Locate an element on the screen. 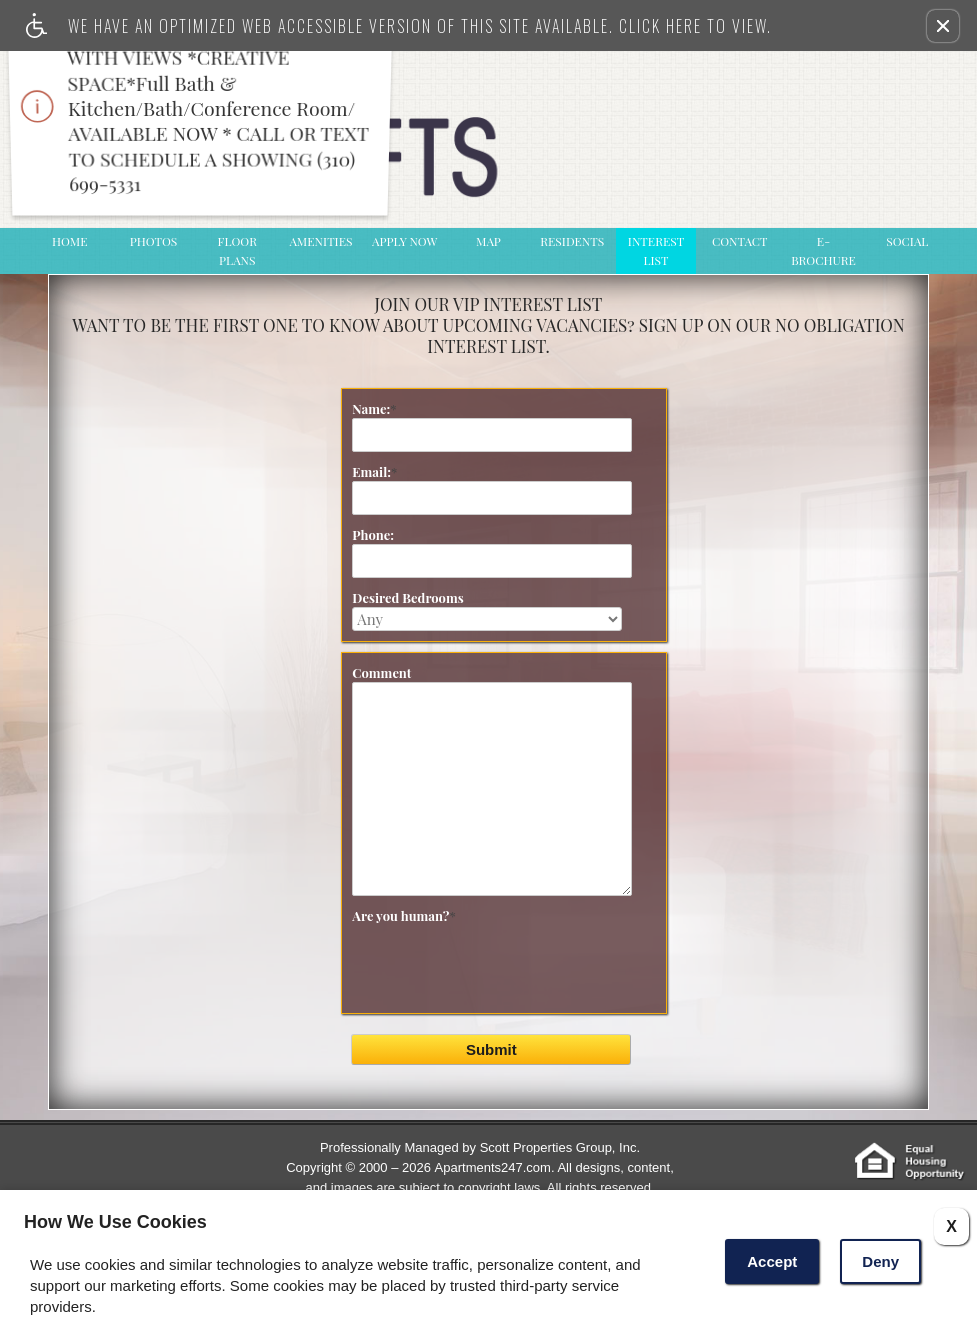 The height and width of the screenshot is (1334, 977). e-Brochure is located at coordinates (823, 250).